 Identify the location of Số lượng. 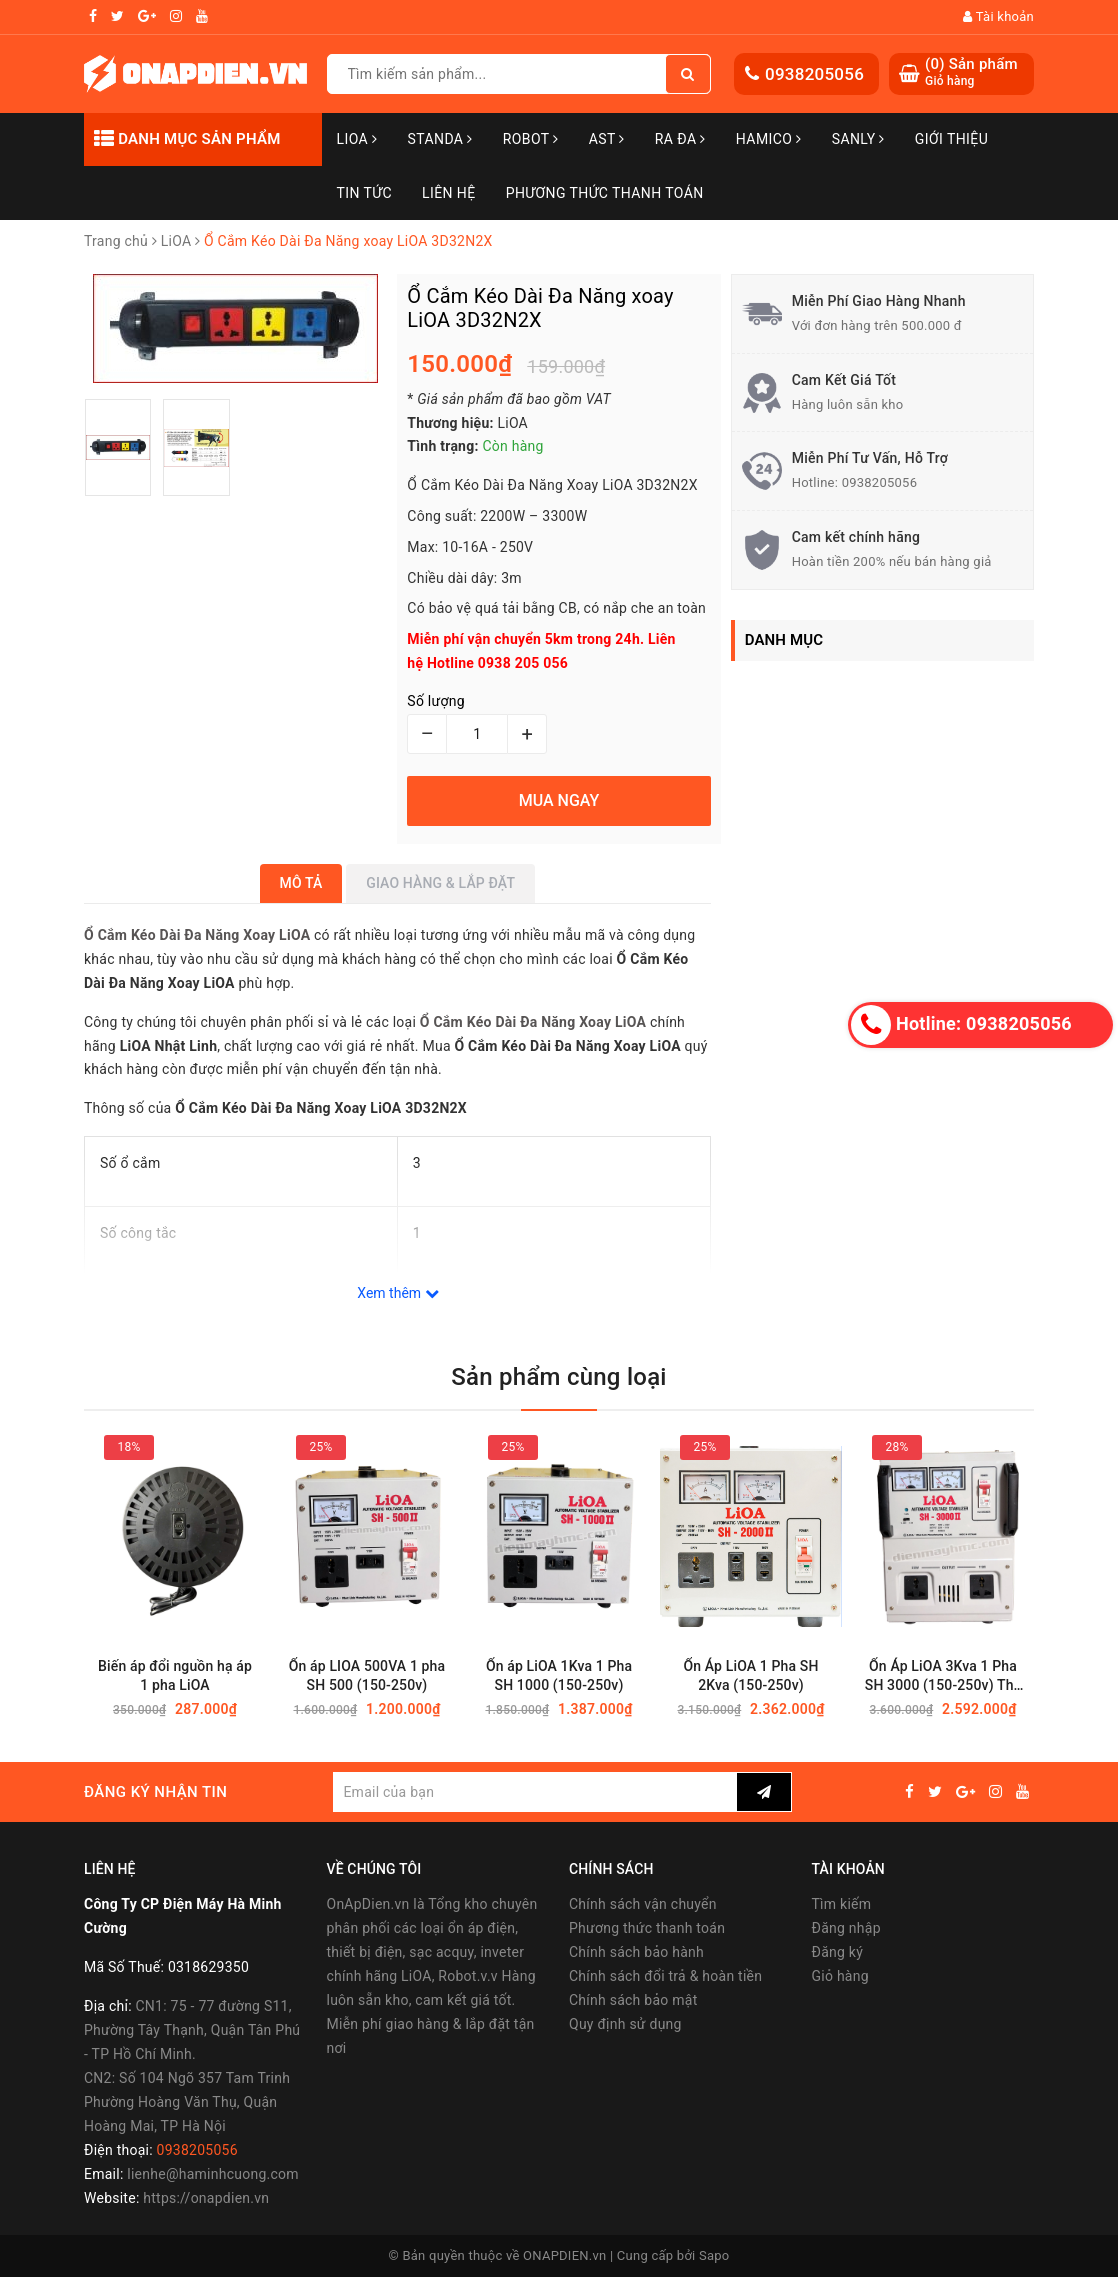
(435, 701).